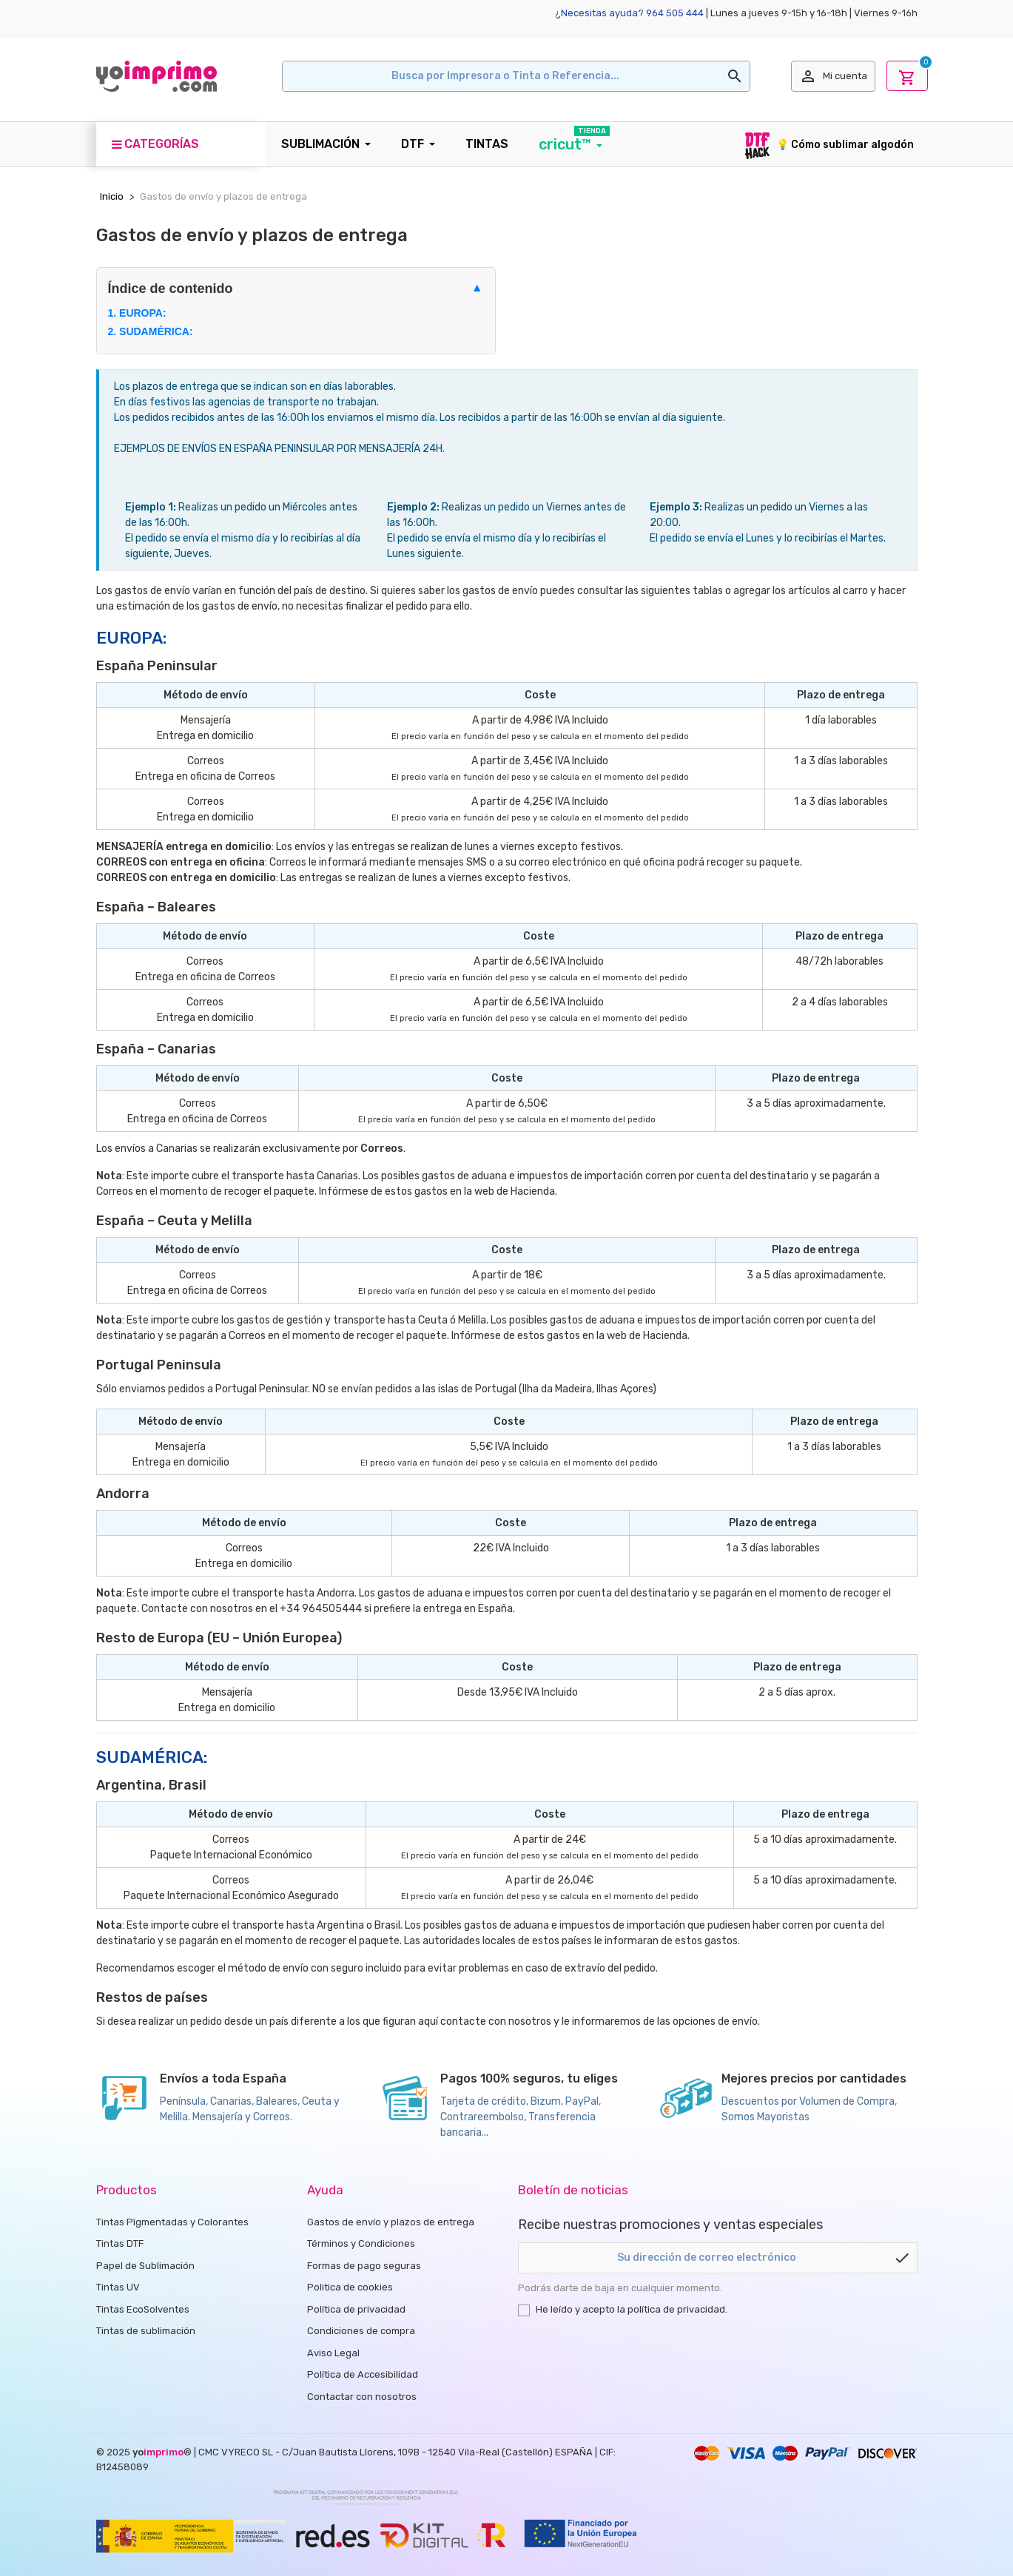  I want to click on Somos Mayoristas, so click(765, 2117).